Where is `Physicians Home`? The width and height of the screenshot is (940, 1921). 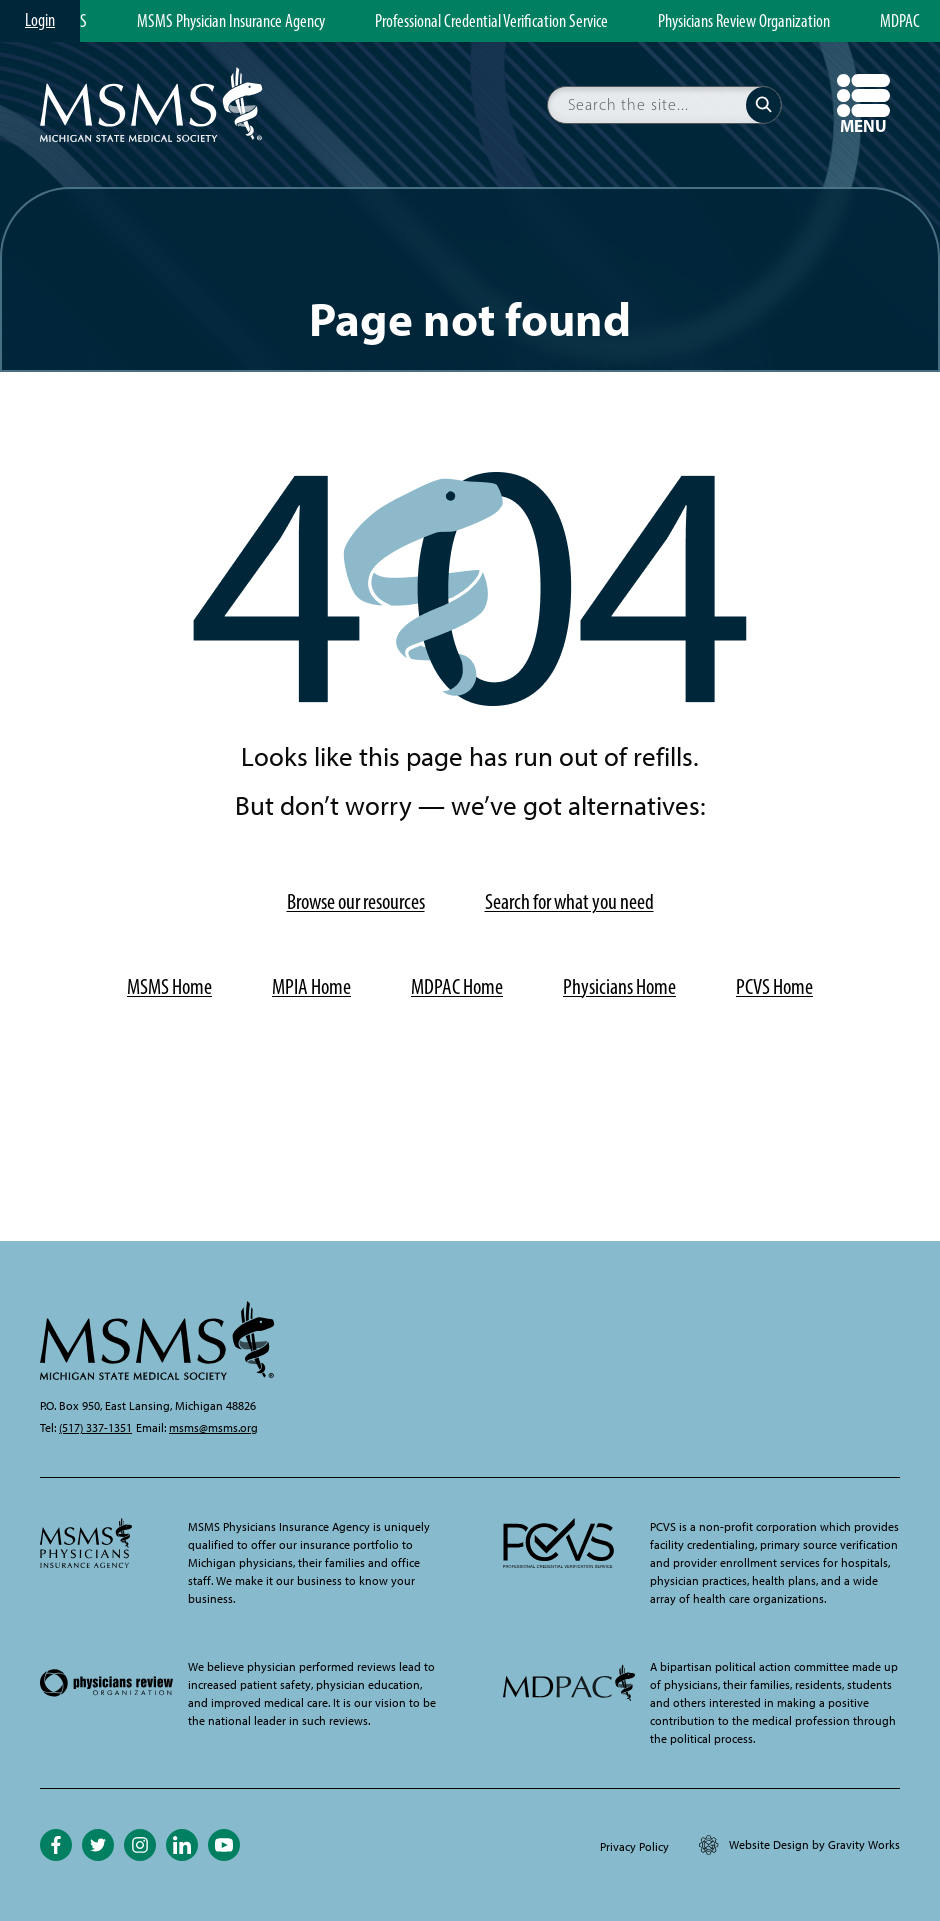
Physicians Home is located at coordinates (619, 986).